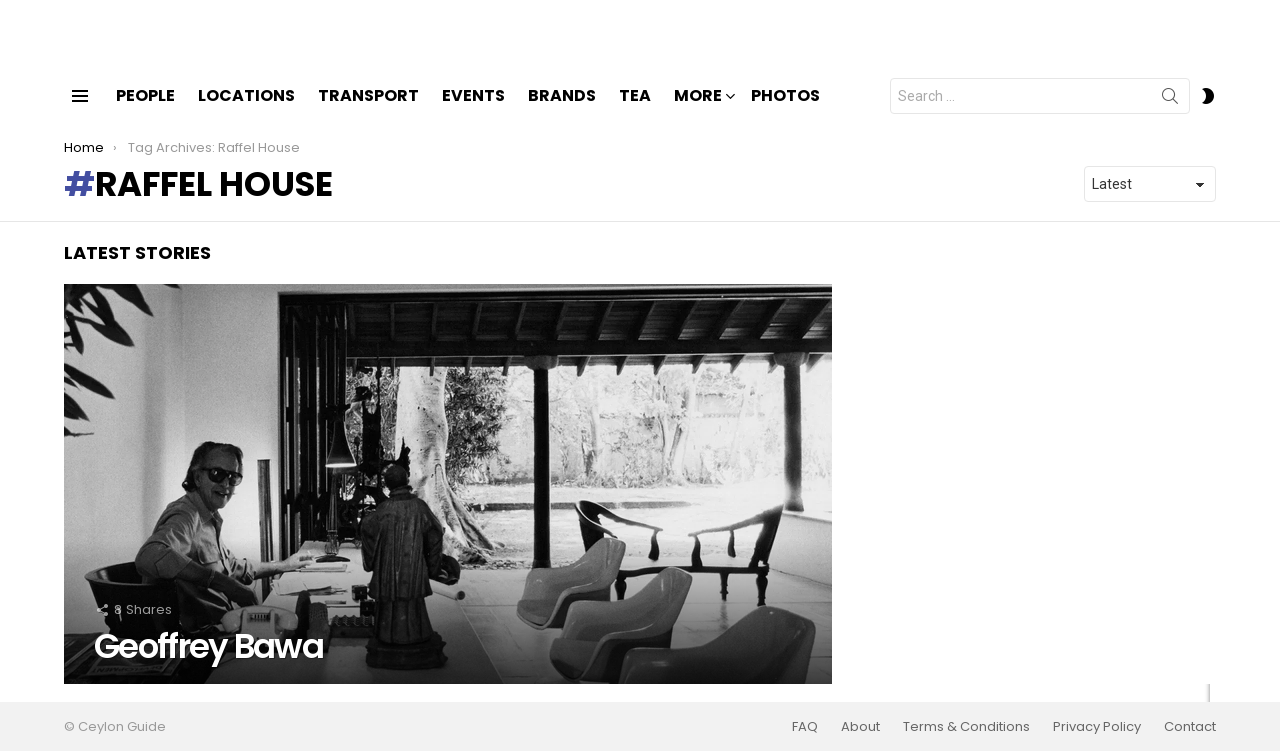 This screenshot has width=1280, height=751. What do you see at coordinates (1097, 727) in the screenshot?
I see `Privacy Policy` at bounding box center [1097, 727].